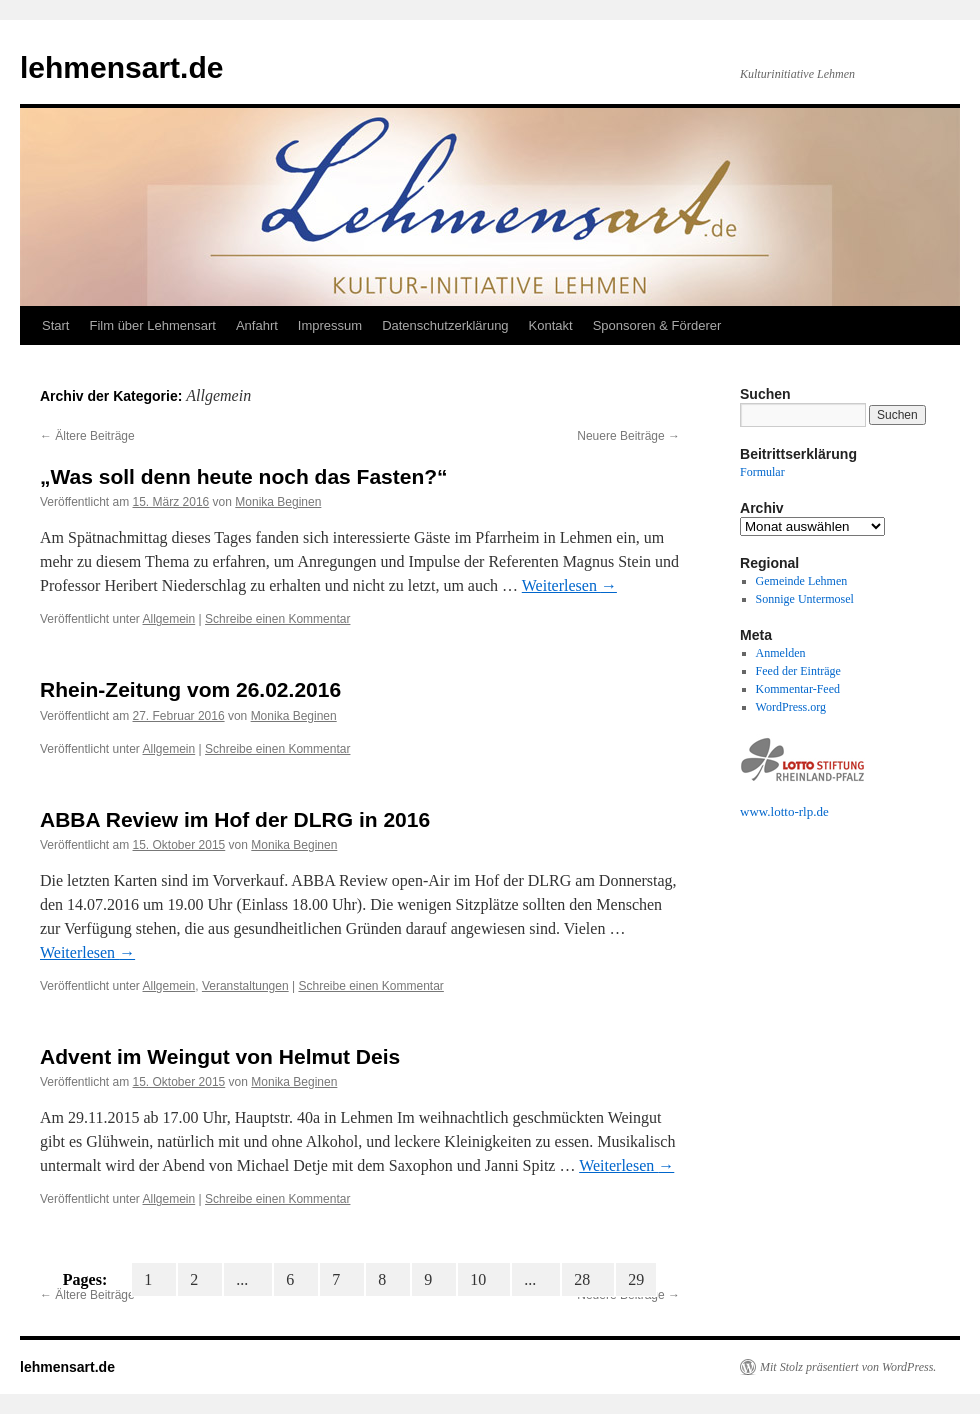  Describe the element at coordinates (806, 811) in the screenshot. I see `rlp` at that location.